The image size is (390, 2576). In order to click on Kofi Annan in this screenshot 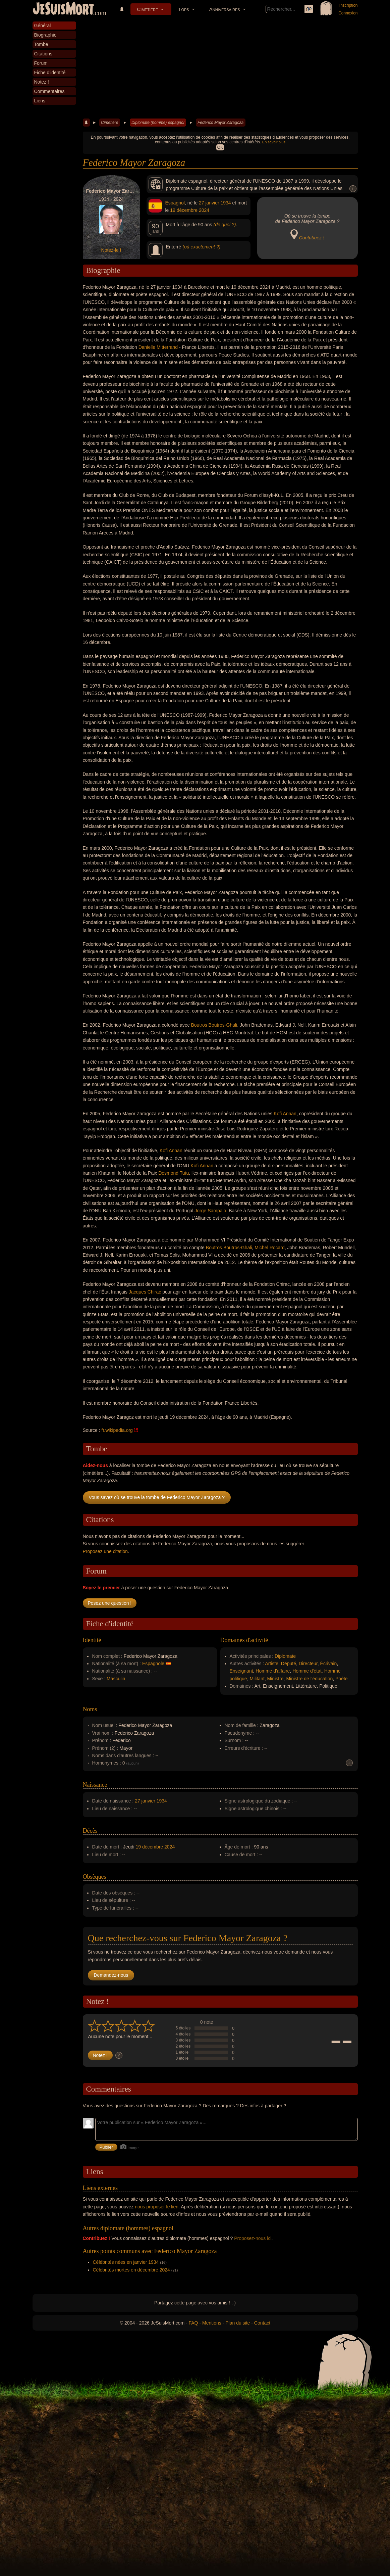, I will do `click(285, 1113)`.